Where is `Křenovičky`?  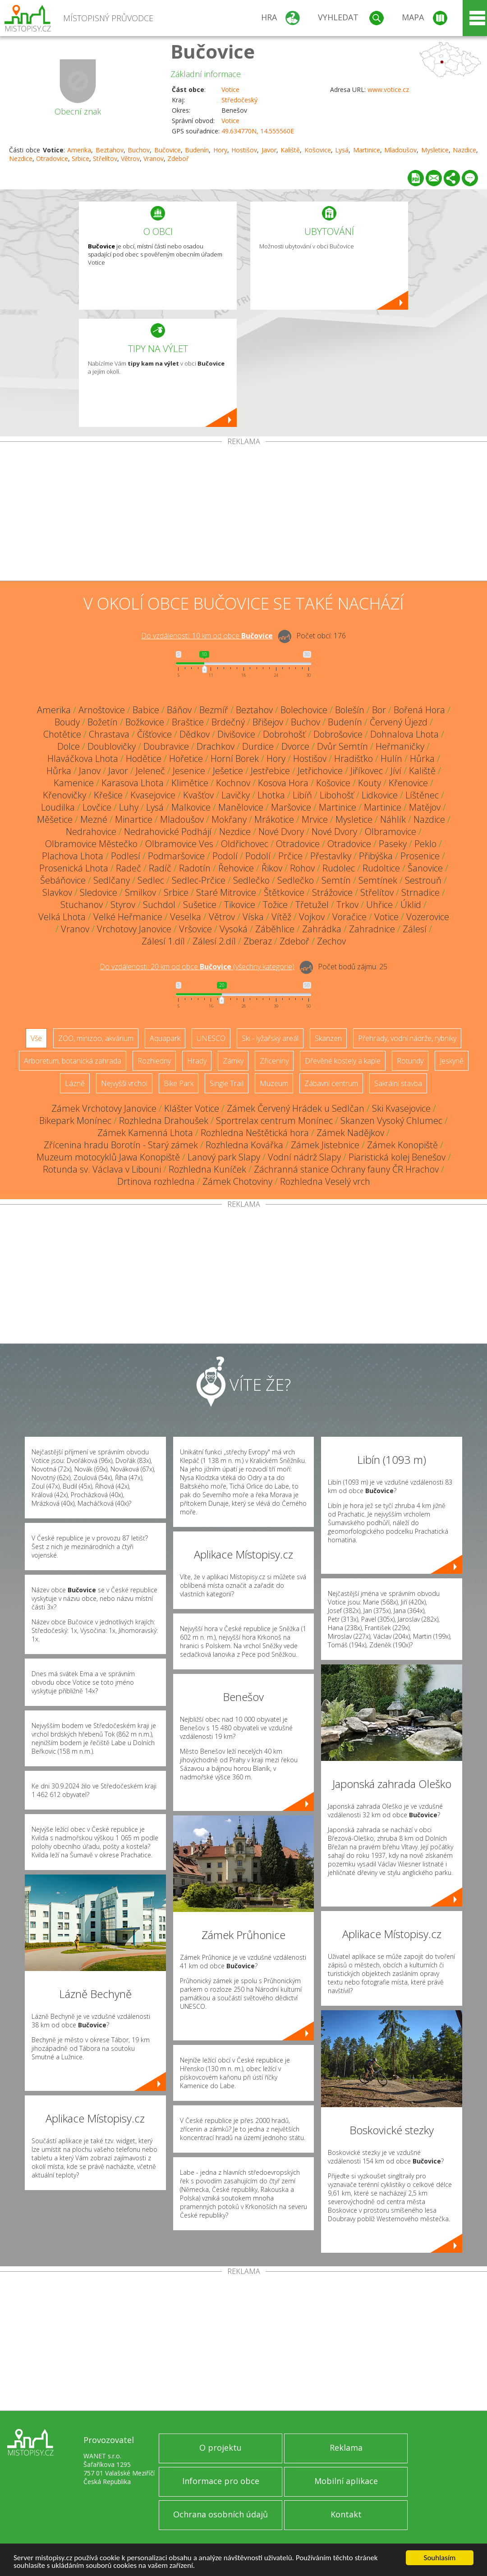 Křenovičky is located at coordinates (64, 795).